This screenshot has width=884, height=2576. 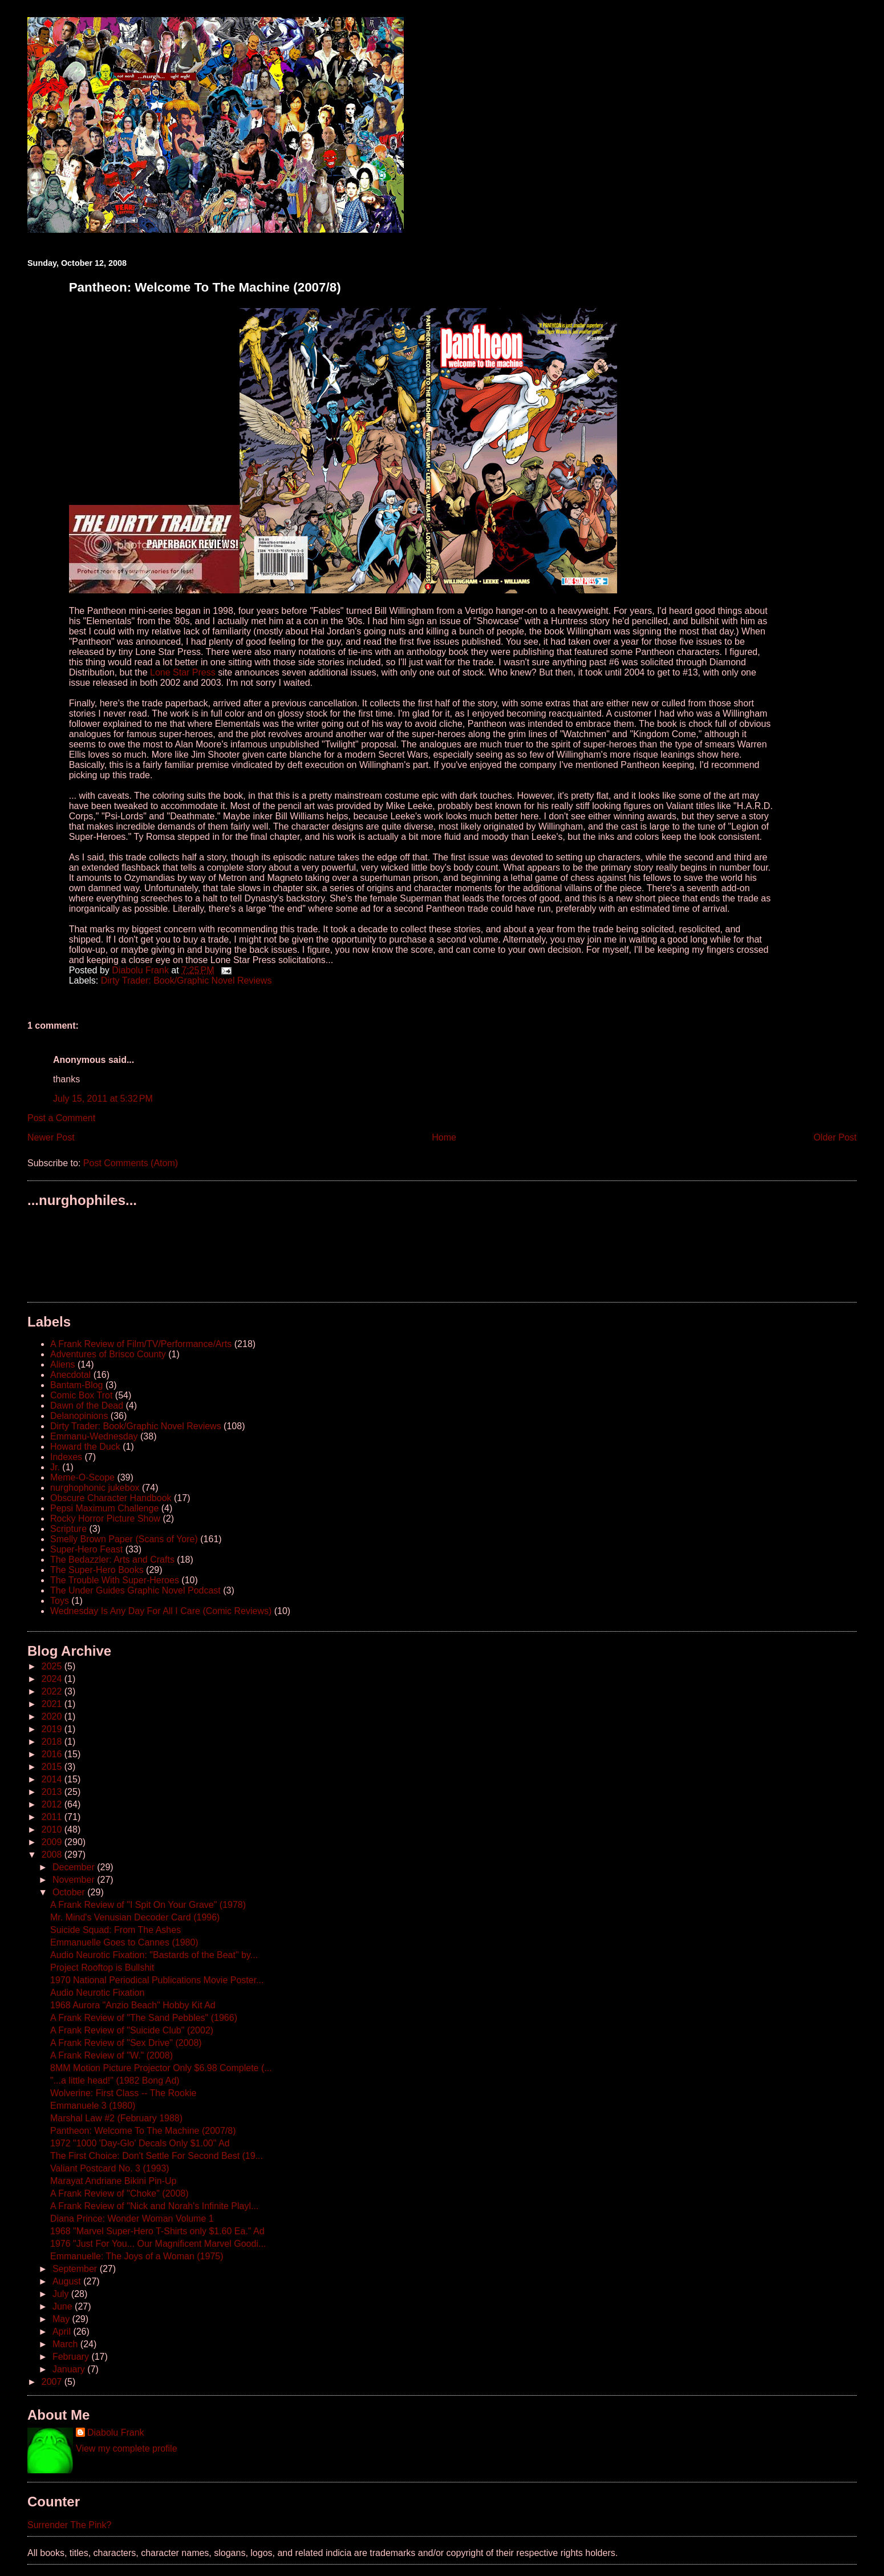 I want to click on Jr., so click(x=55, y=1467).